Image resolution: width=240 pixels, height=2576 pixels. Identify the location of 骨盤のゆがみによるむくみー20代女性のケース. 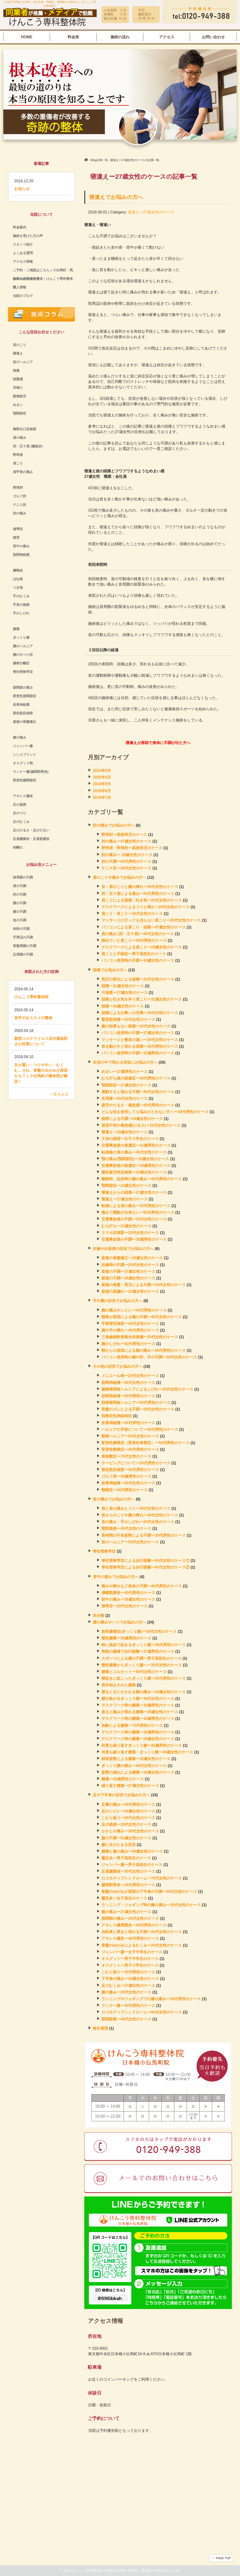
(141, 1945).